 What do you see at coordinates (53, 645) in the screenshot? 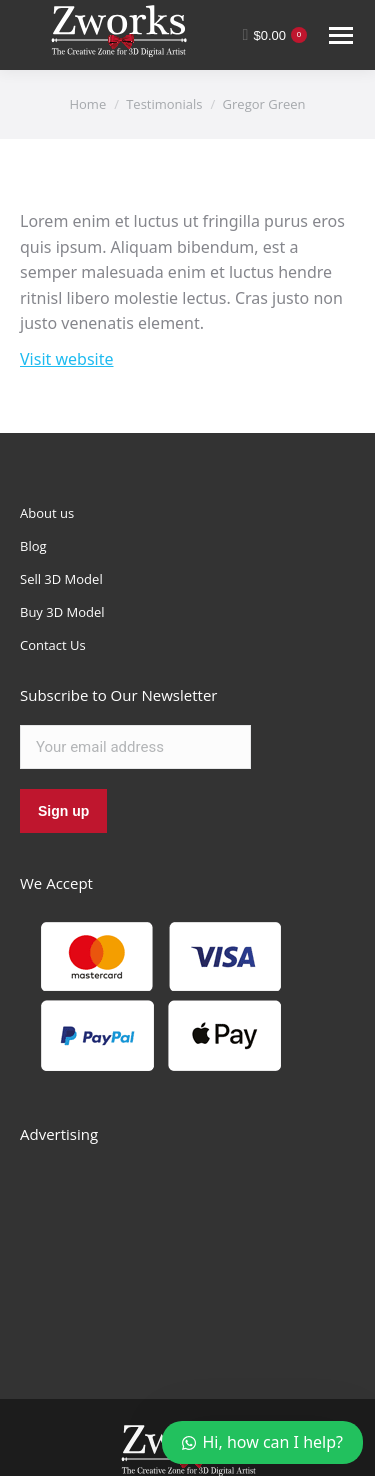
I see `Contact Us` at bounding box center [53, 645].